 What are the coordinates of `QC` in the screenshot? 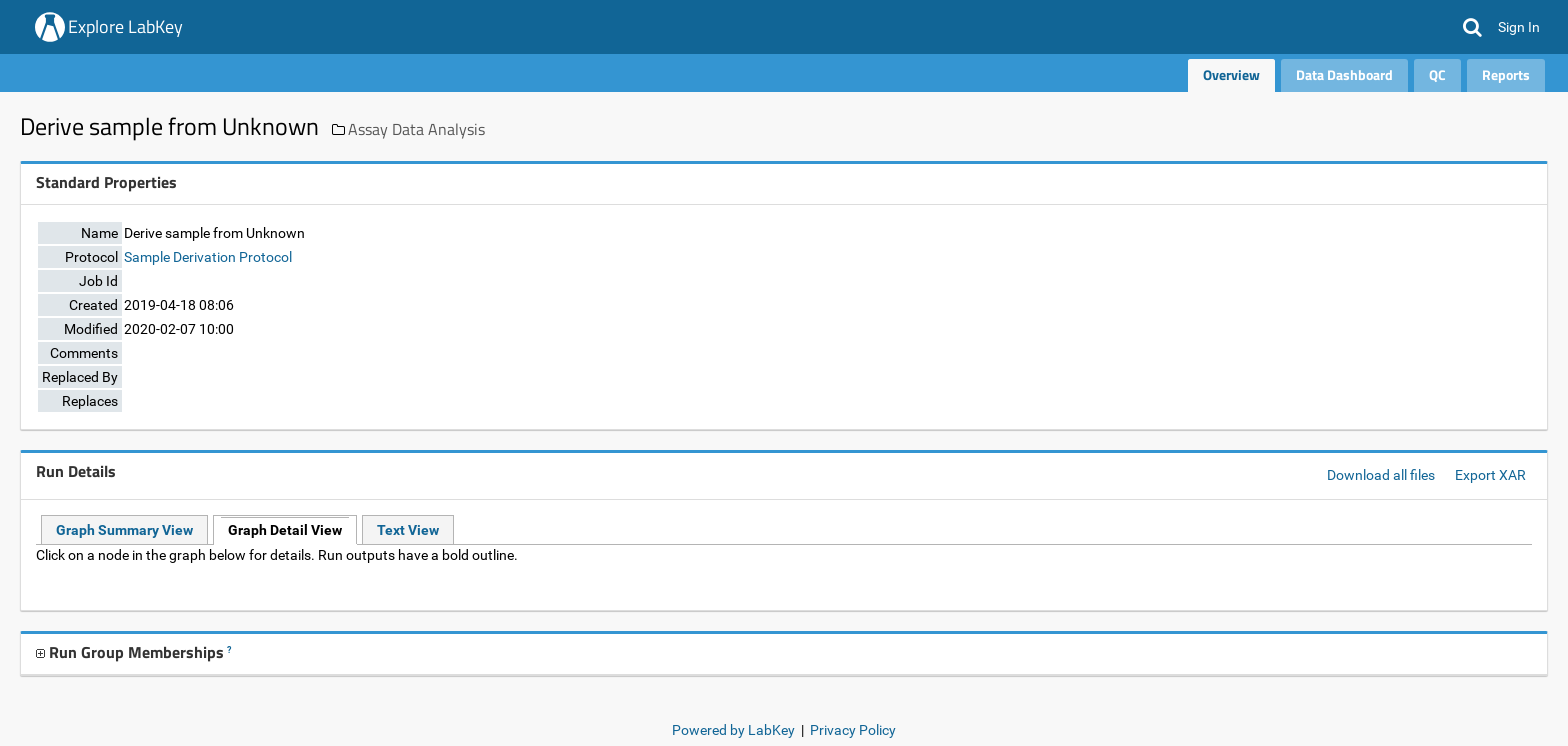 It's located at (1437, 74).